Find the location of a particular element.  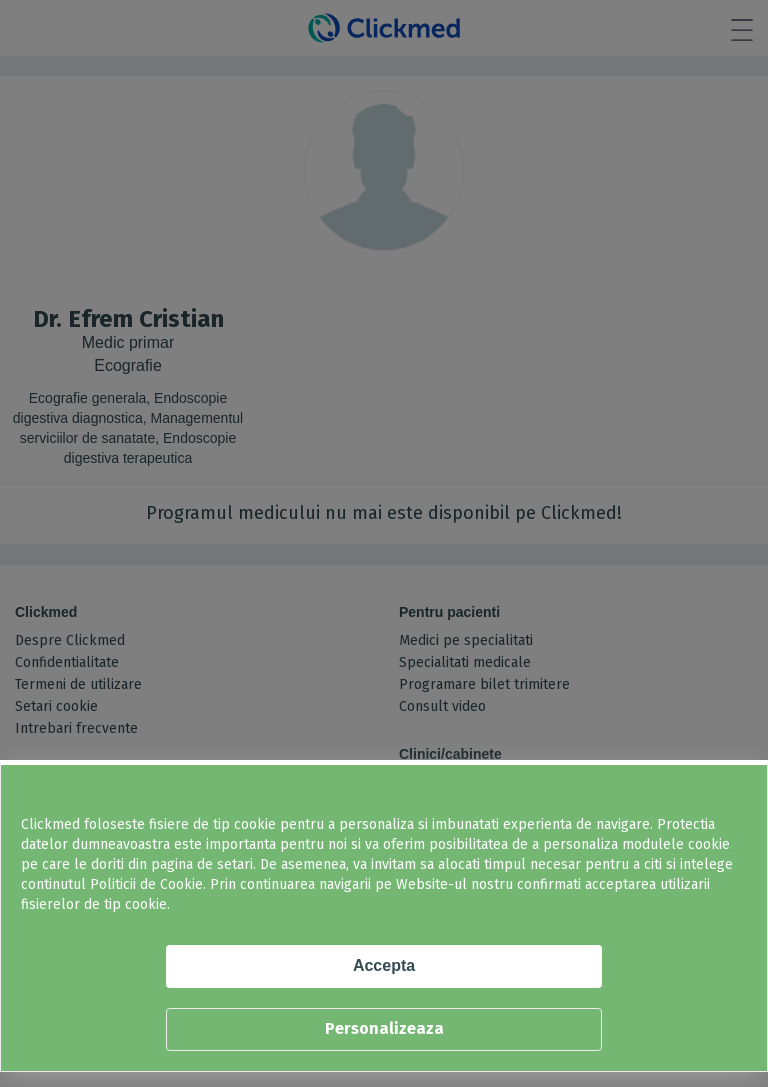

Personalizeaza is located at coordinates (384, 1028).